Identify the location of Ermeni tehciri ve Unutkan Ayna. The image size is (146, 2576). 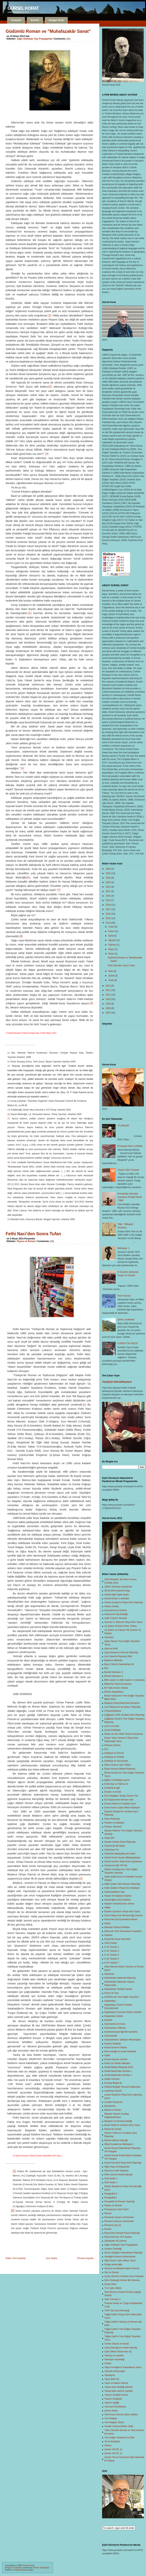
(120, 1803).